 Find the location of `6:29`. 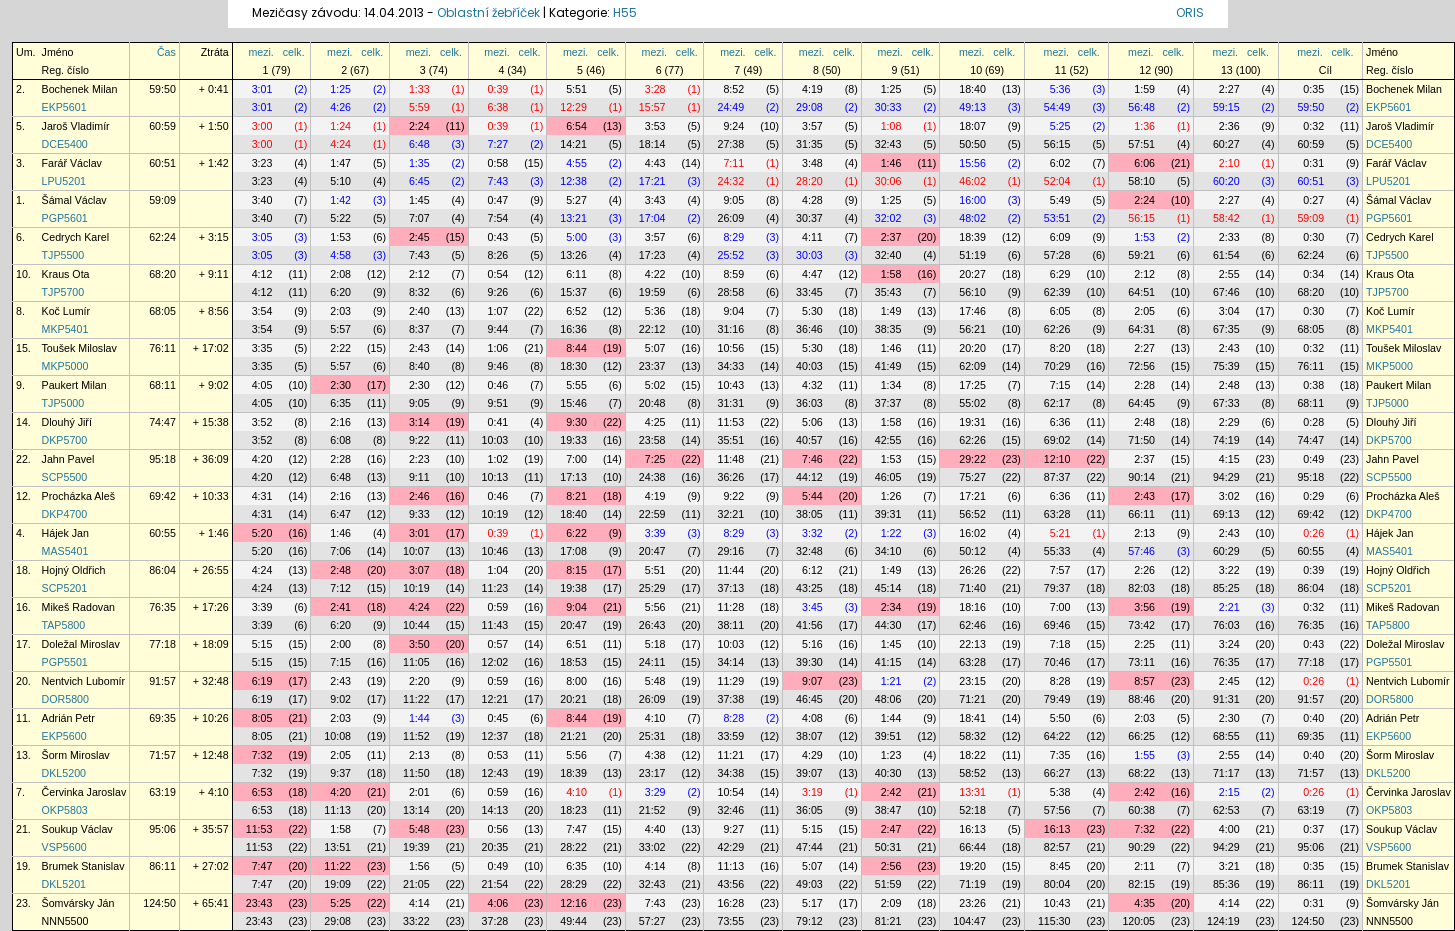

6:29 is located at coordinates (1060, 274).